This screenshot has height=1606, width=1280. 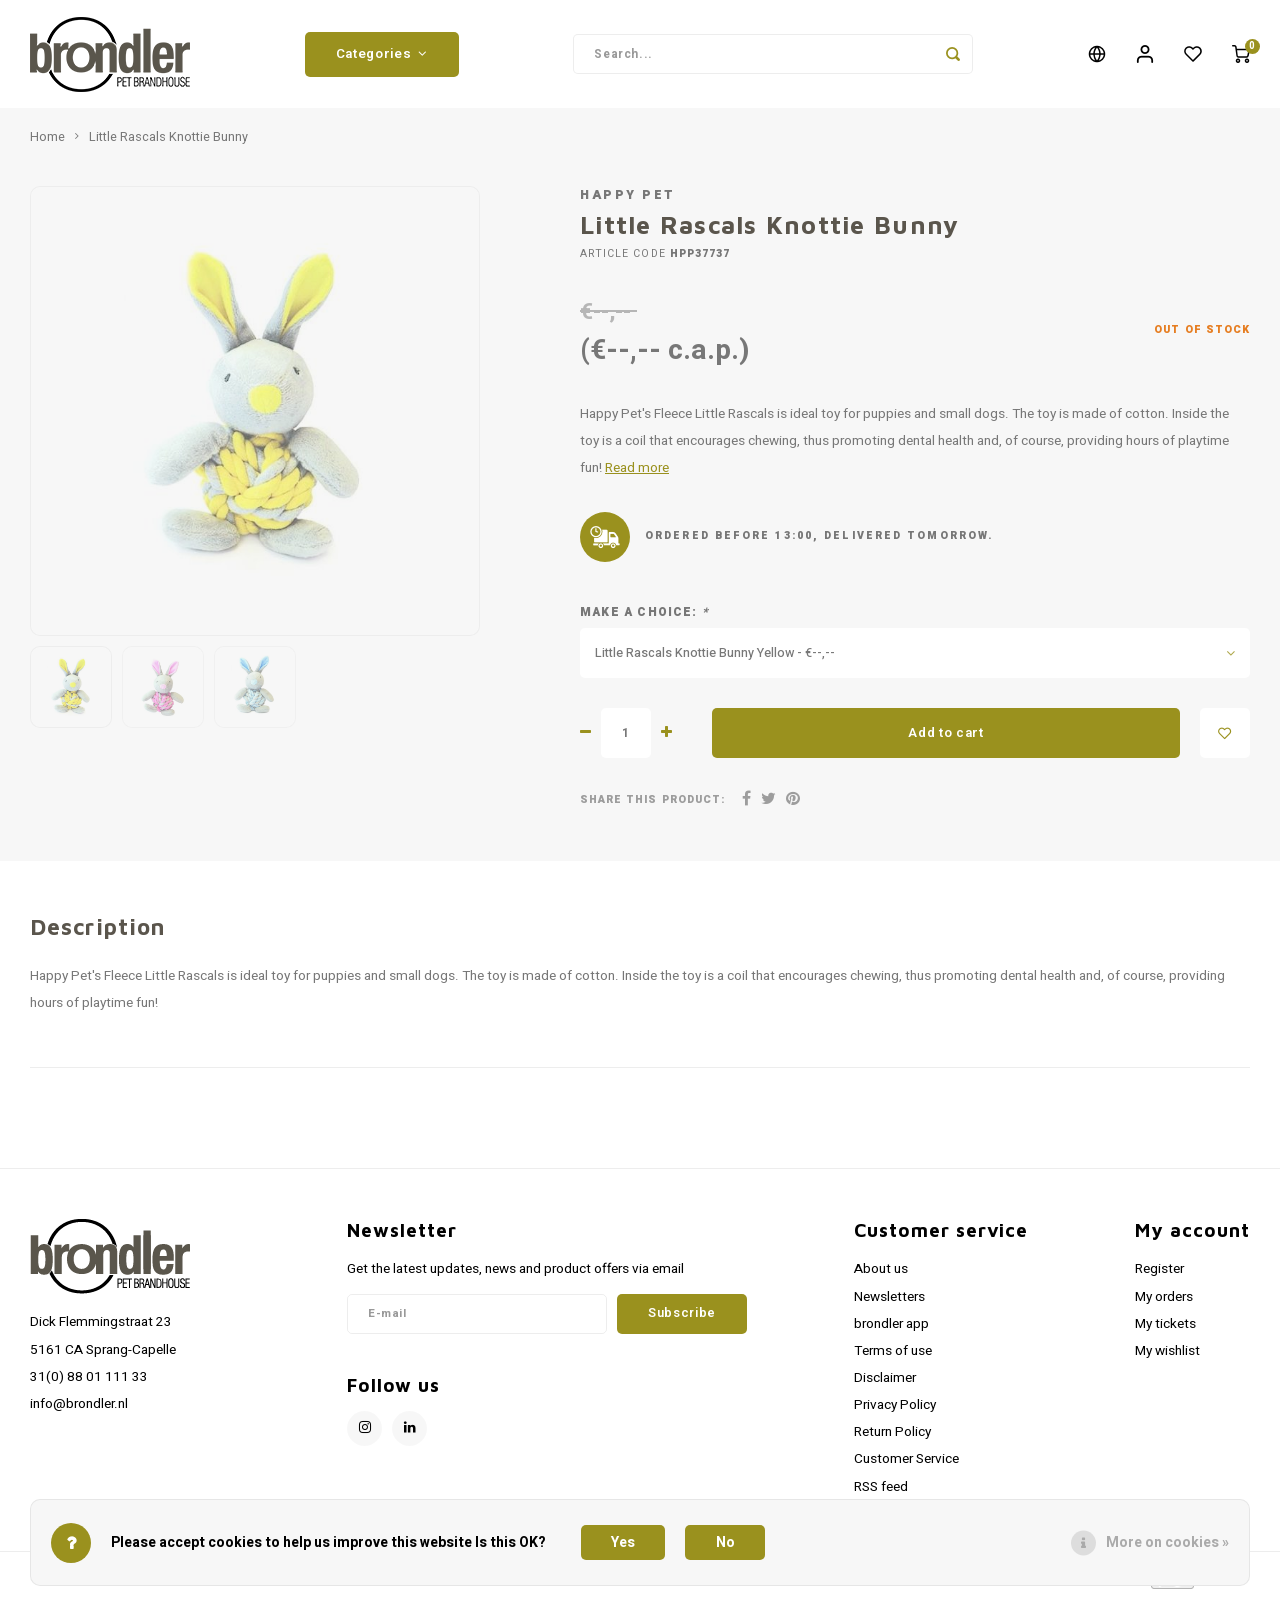 I want to click on No, so click(x=725, y=1542).